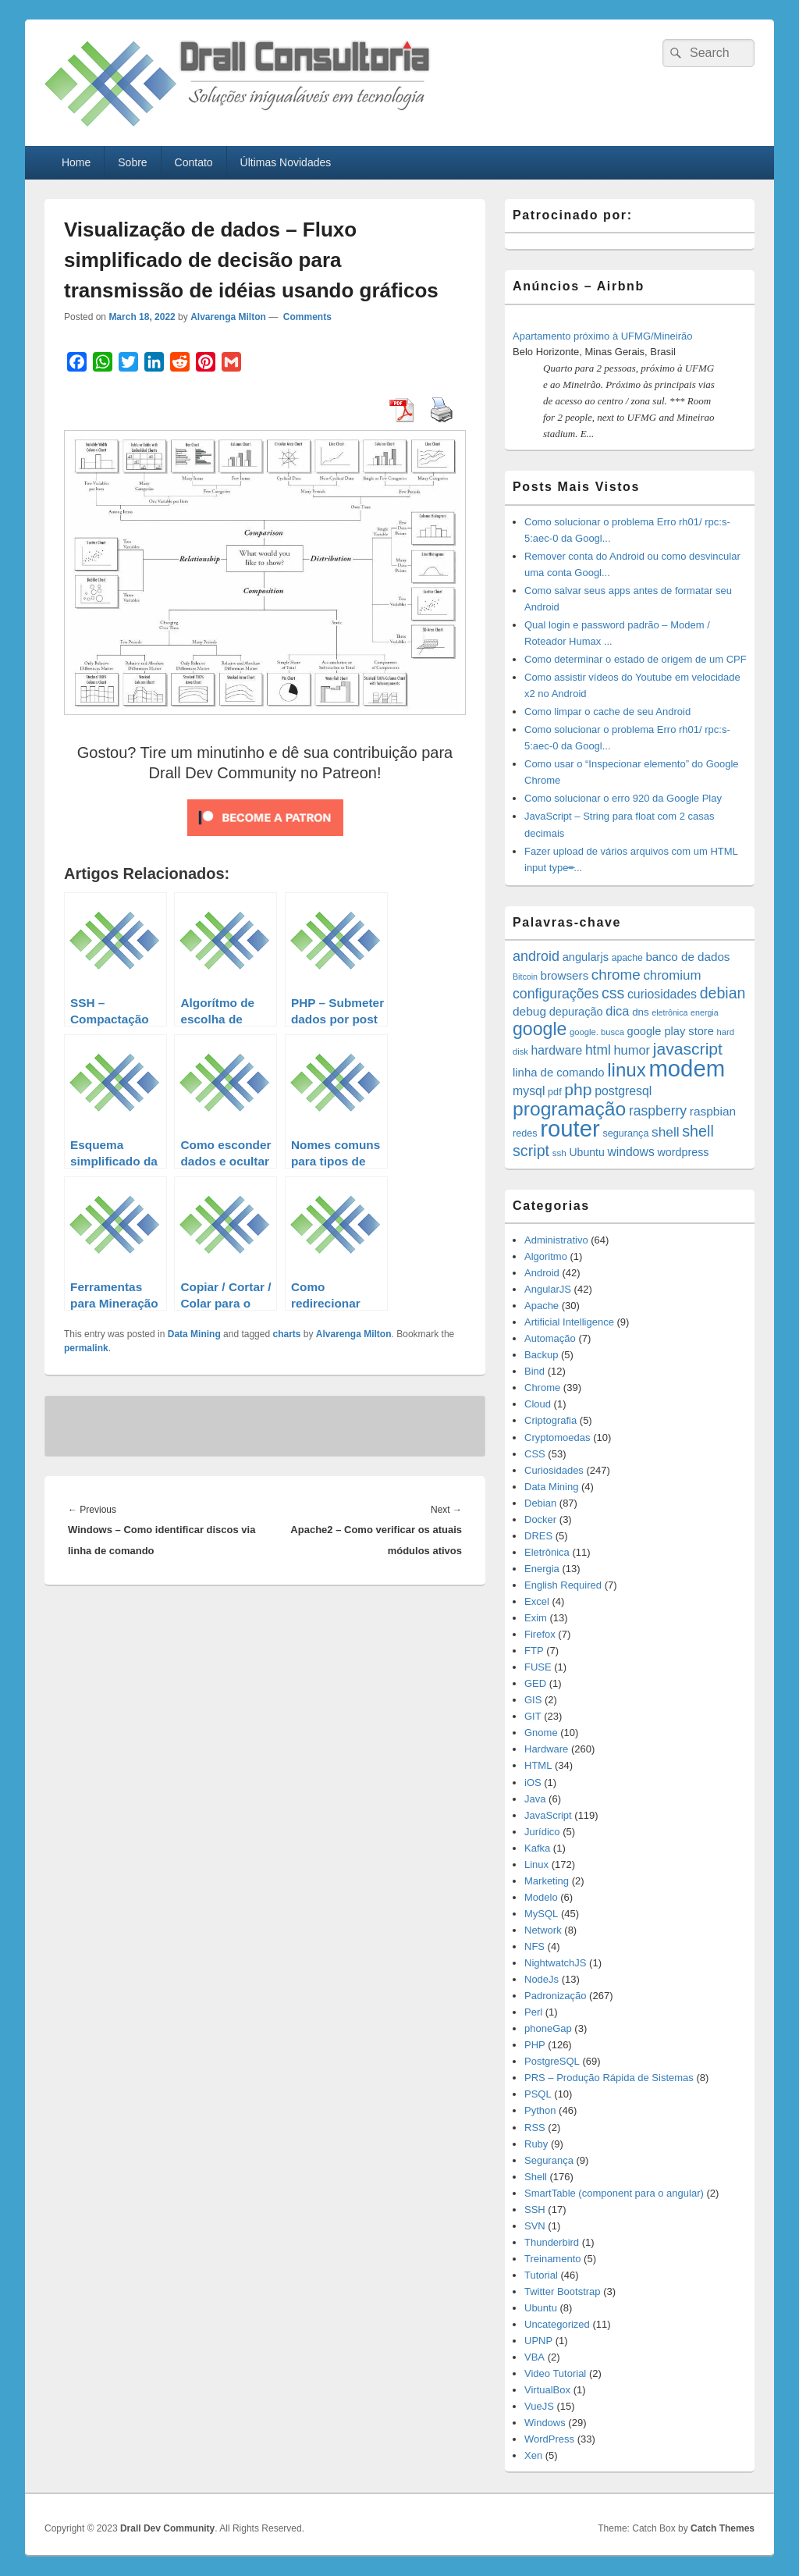 The image size is (799, 2576). Describe the element at coordinates (625, 1133) in the screenshot. I see `segurança [segurança (14 items)]` at that location.